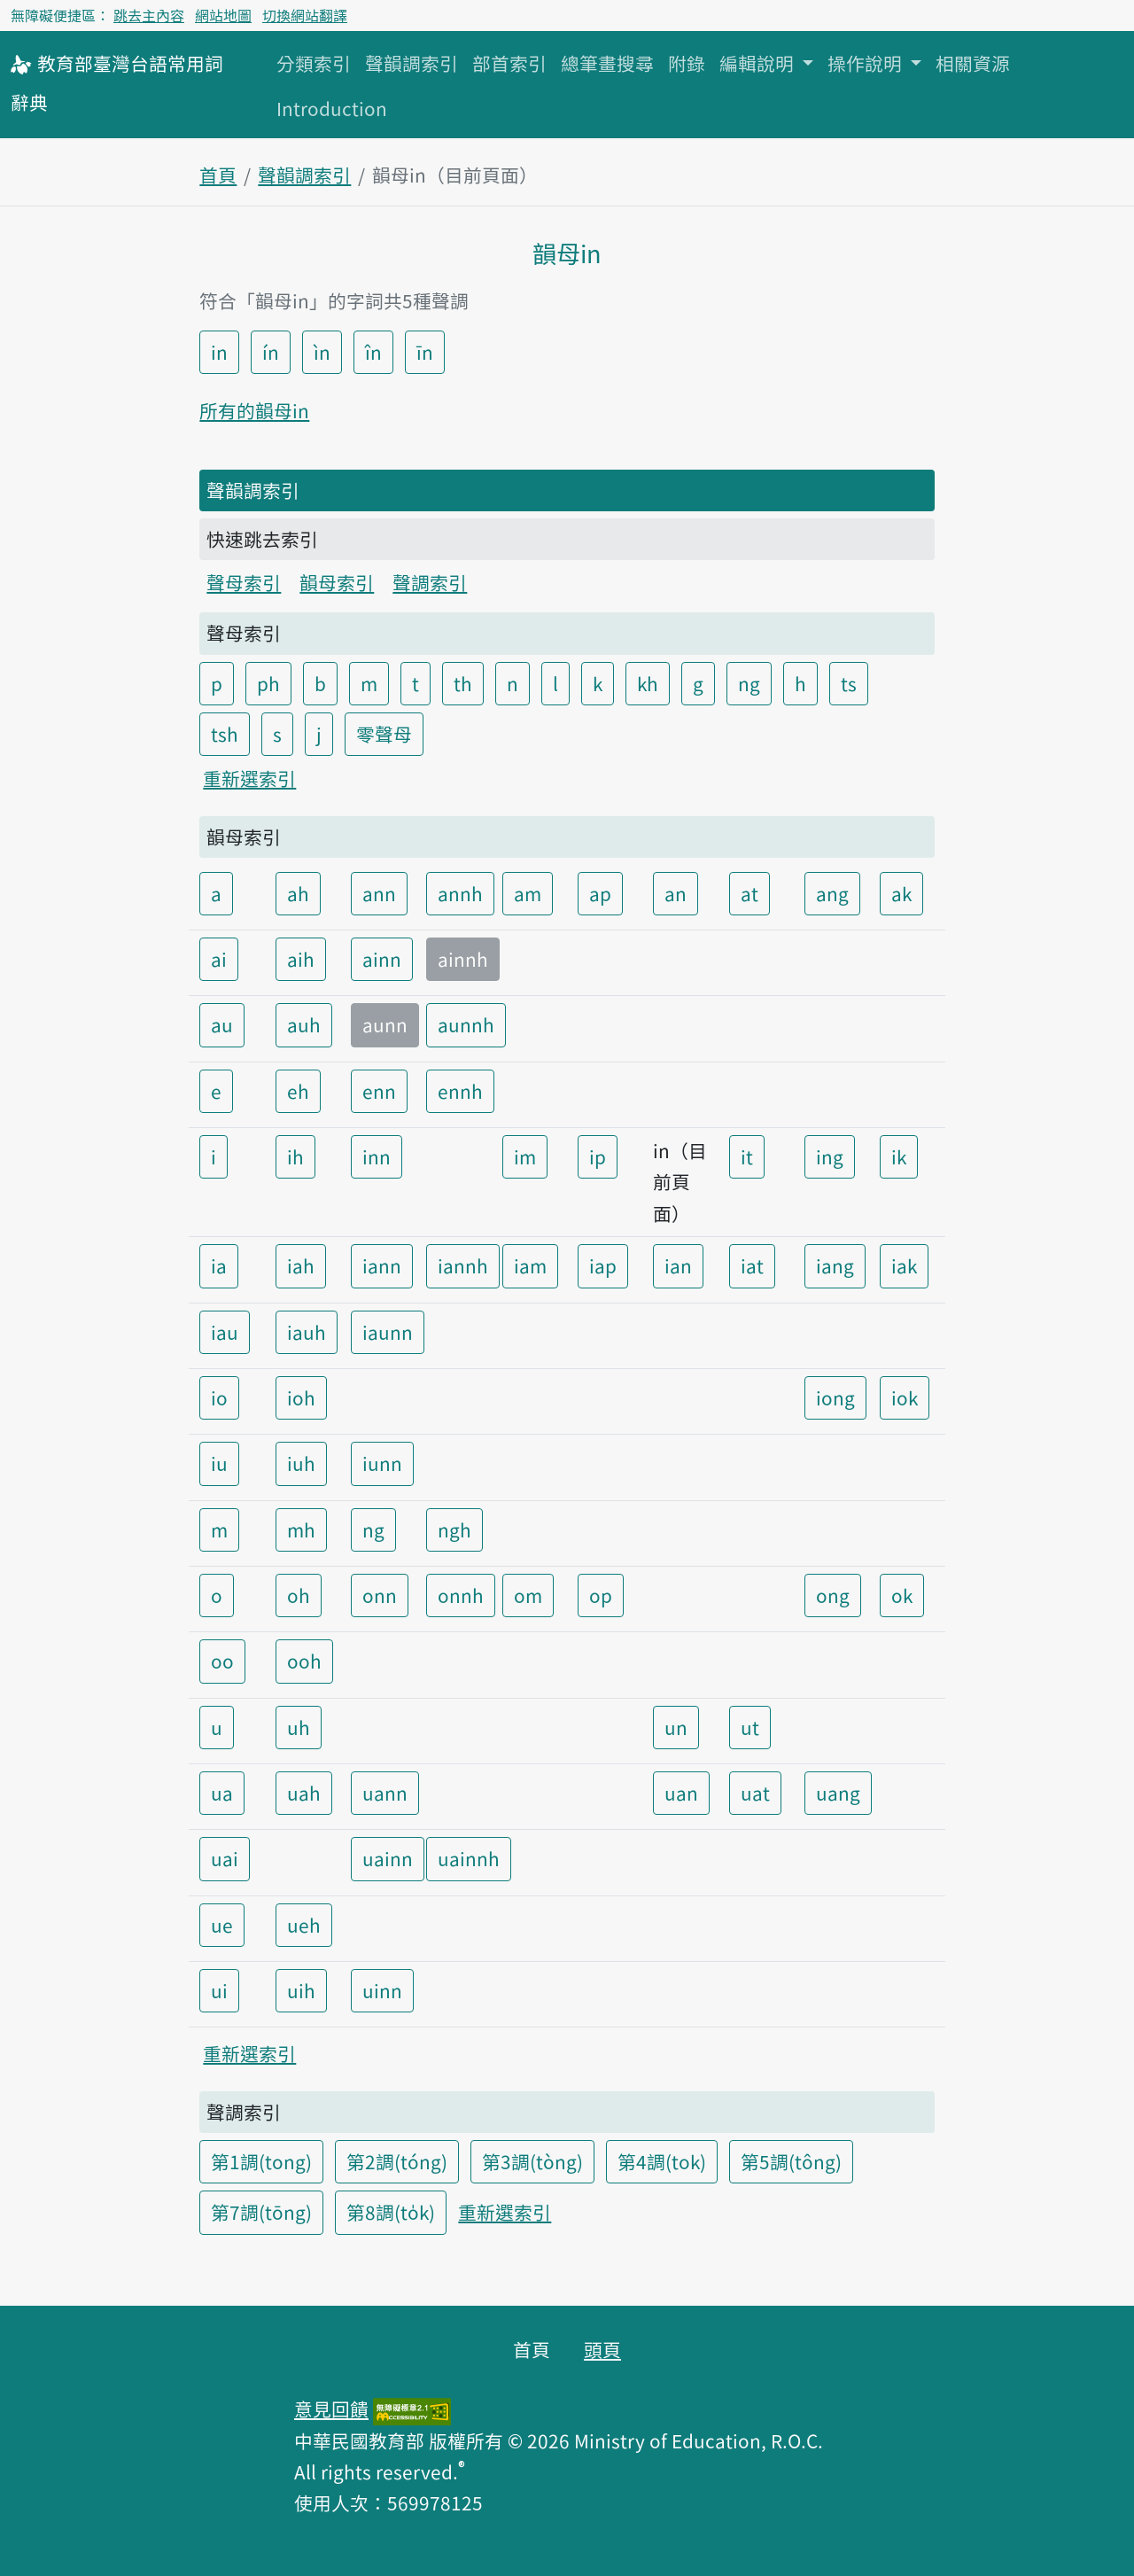 The height and width of the screenshot is (2576, 1134). Describe the element at coordinates (597, 1156) in the screenshot. I see `ip` at that location.